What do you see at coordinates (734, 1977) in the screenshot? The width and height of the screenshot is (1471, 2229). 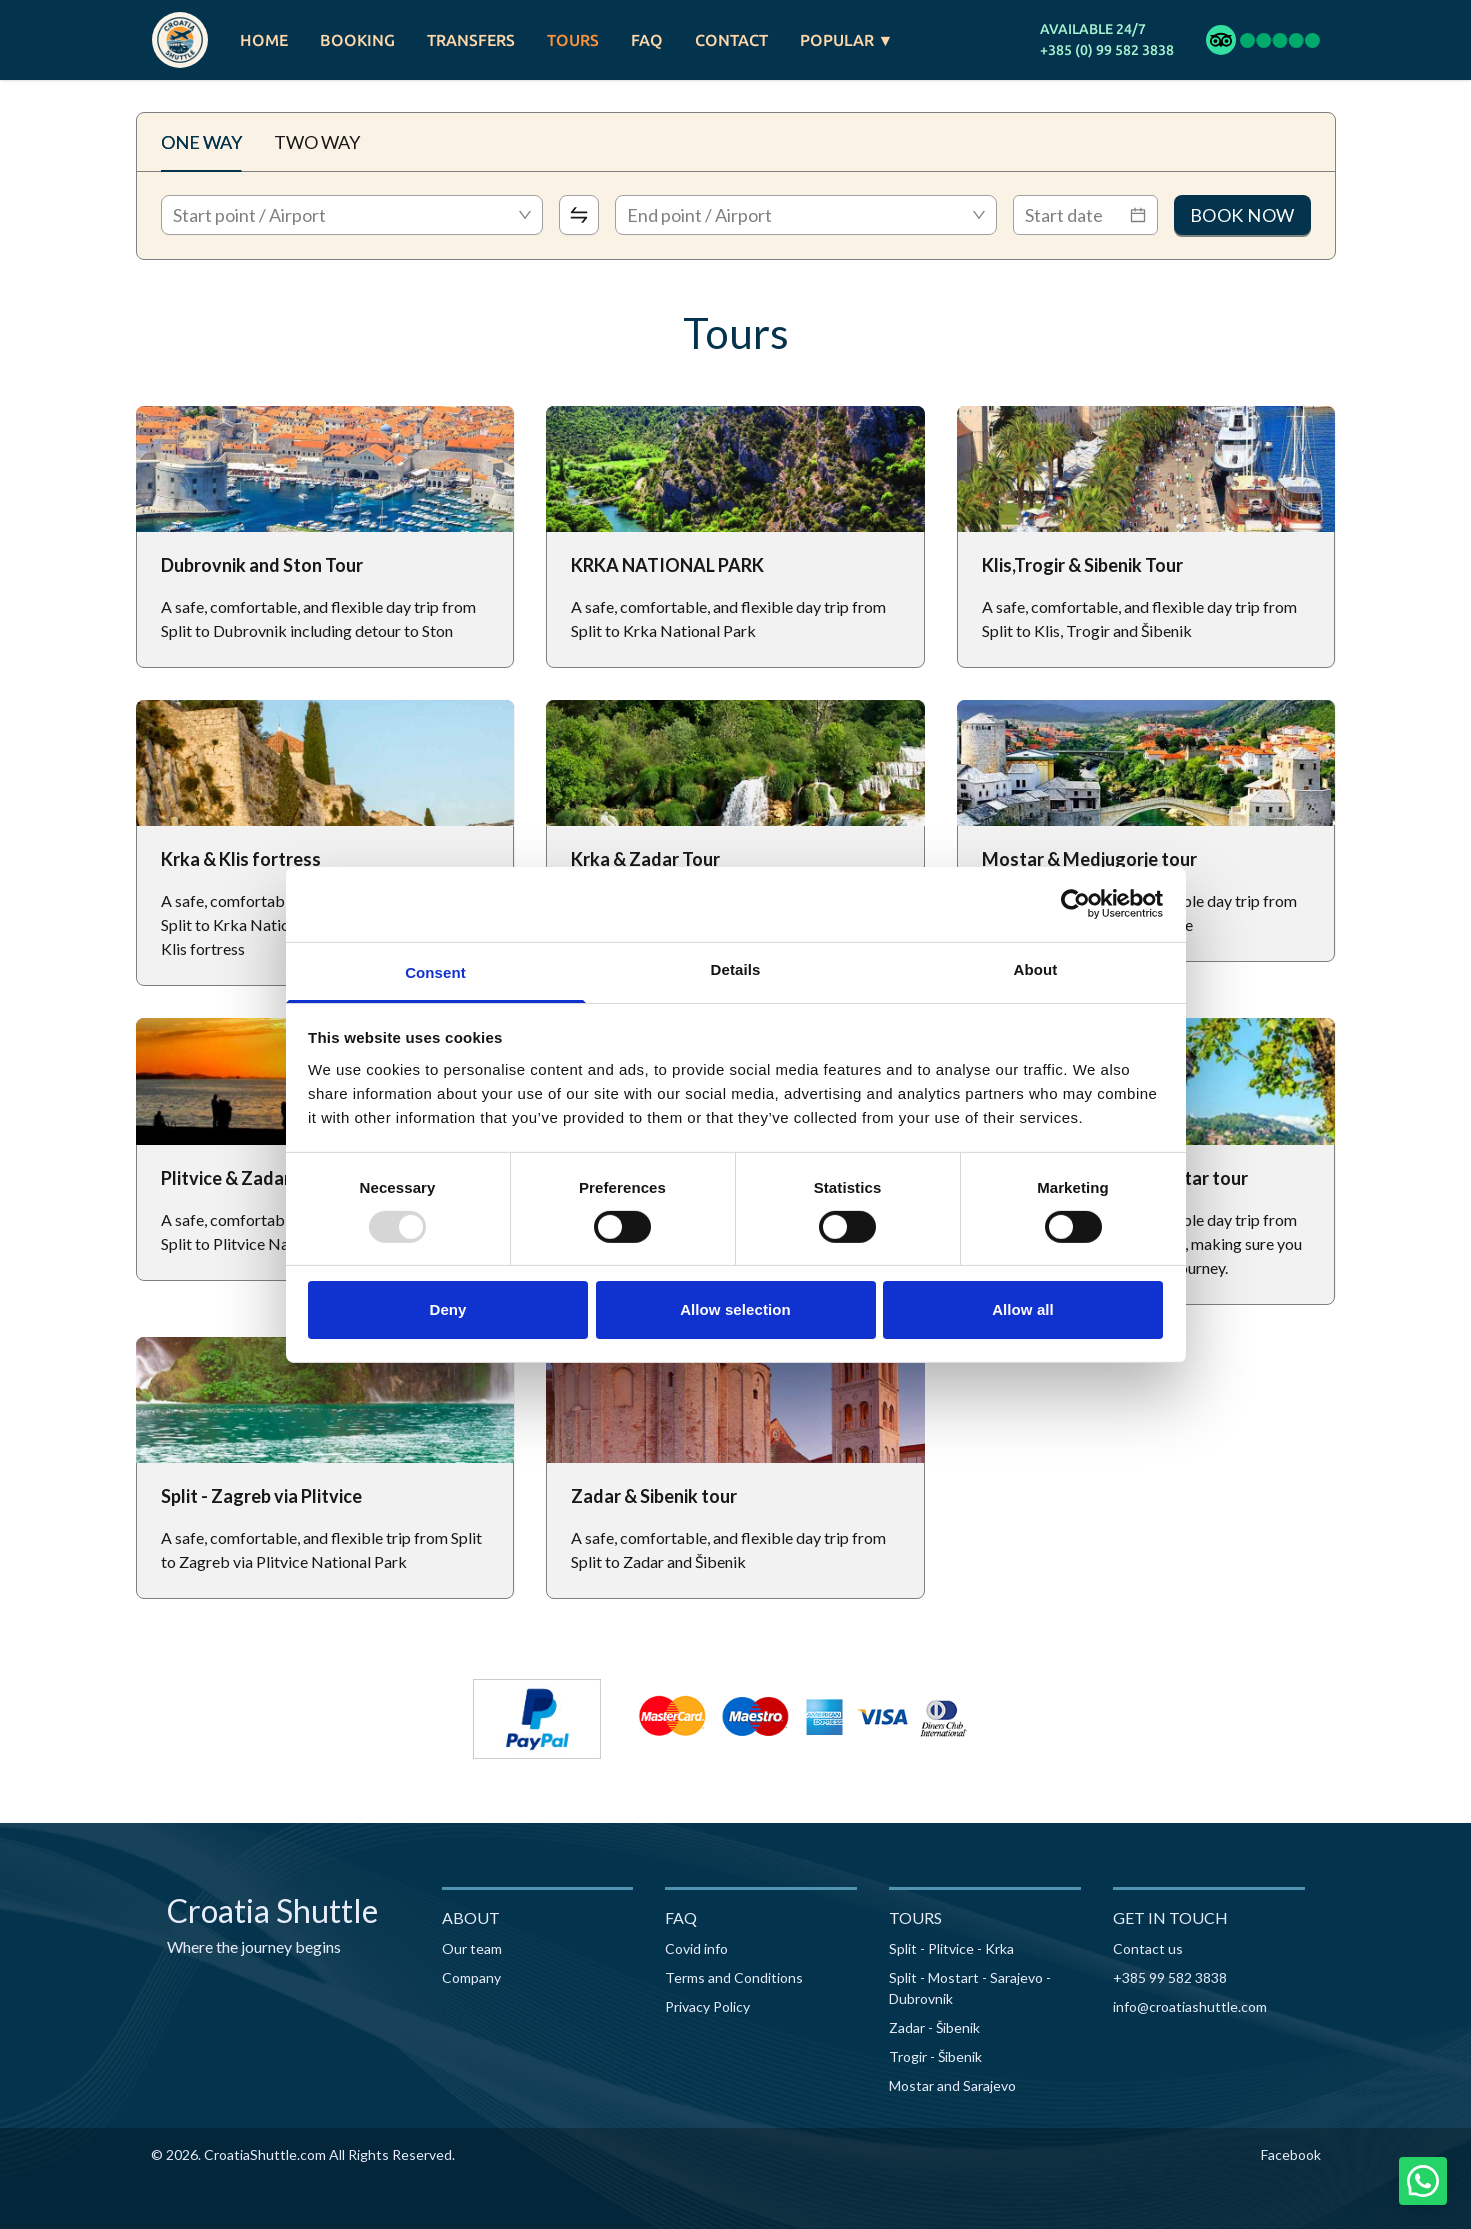 I see `Terms and Conditions` at bounding box center [734, 1977].